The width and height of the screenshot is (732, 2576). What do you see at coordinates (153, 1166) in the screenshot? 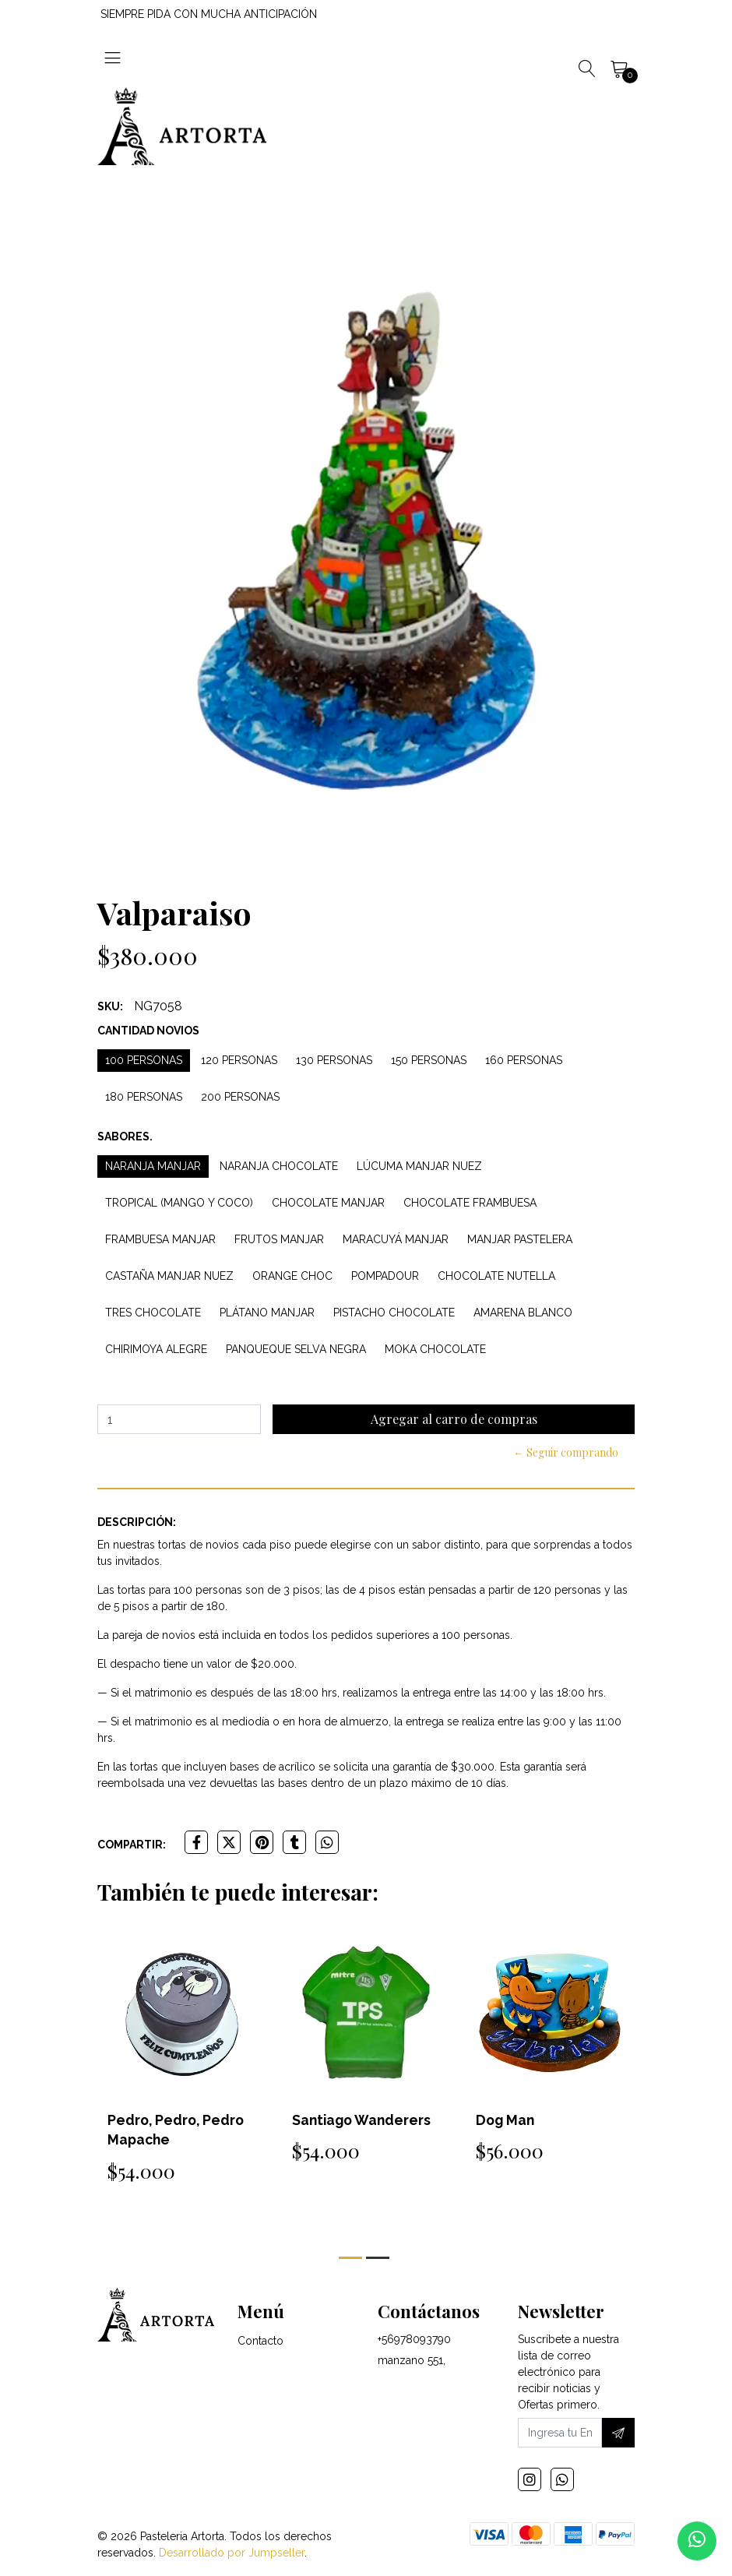
I see `Naranja Manjar` at bounding box center [153, 1166].